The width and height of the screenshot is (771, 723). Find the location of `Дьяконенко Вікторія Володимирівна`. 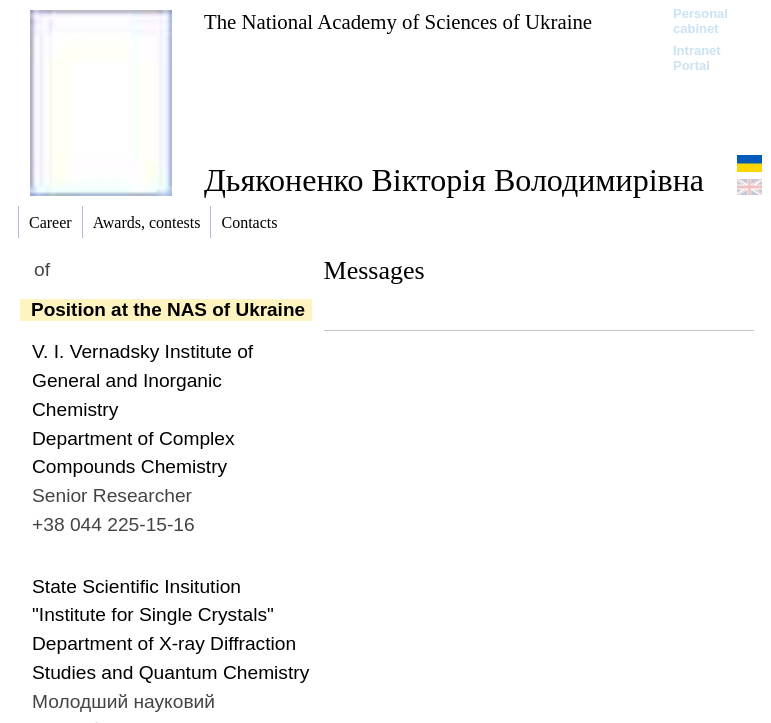

Дьяконенко Вікторія Володимирівна is located at coordinates (454, 180).